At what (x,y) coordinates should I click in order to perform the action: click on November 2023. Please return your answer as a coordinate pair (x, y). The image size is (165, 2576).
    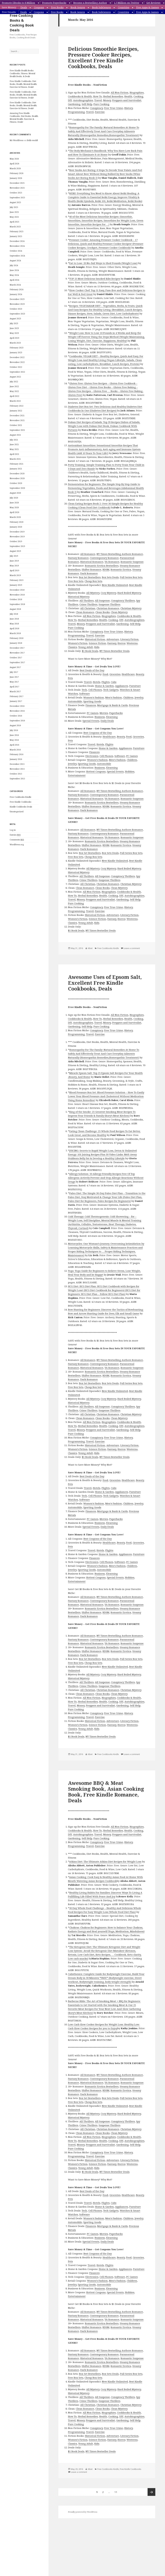
    Looking at the image, I should click on (17, 304).